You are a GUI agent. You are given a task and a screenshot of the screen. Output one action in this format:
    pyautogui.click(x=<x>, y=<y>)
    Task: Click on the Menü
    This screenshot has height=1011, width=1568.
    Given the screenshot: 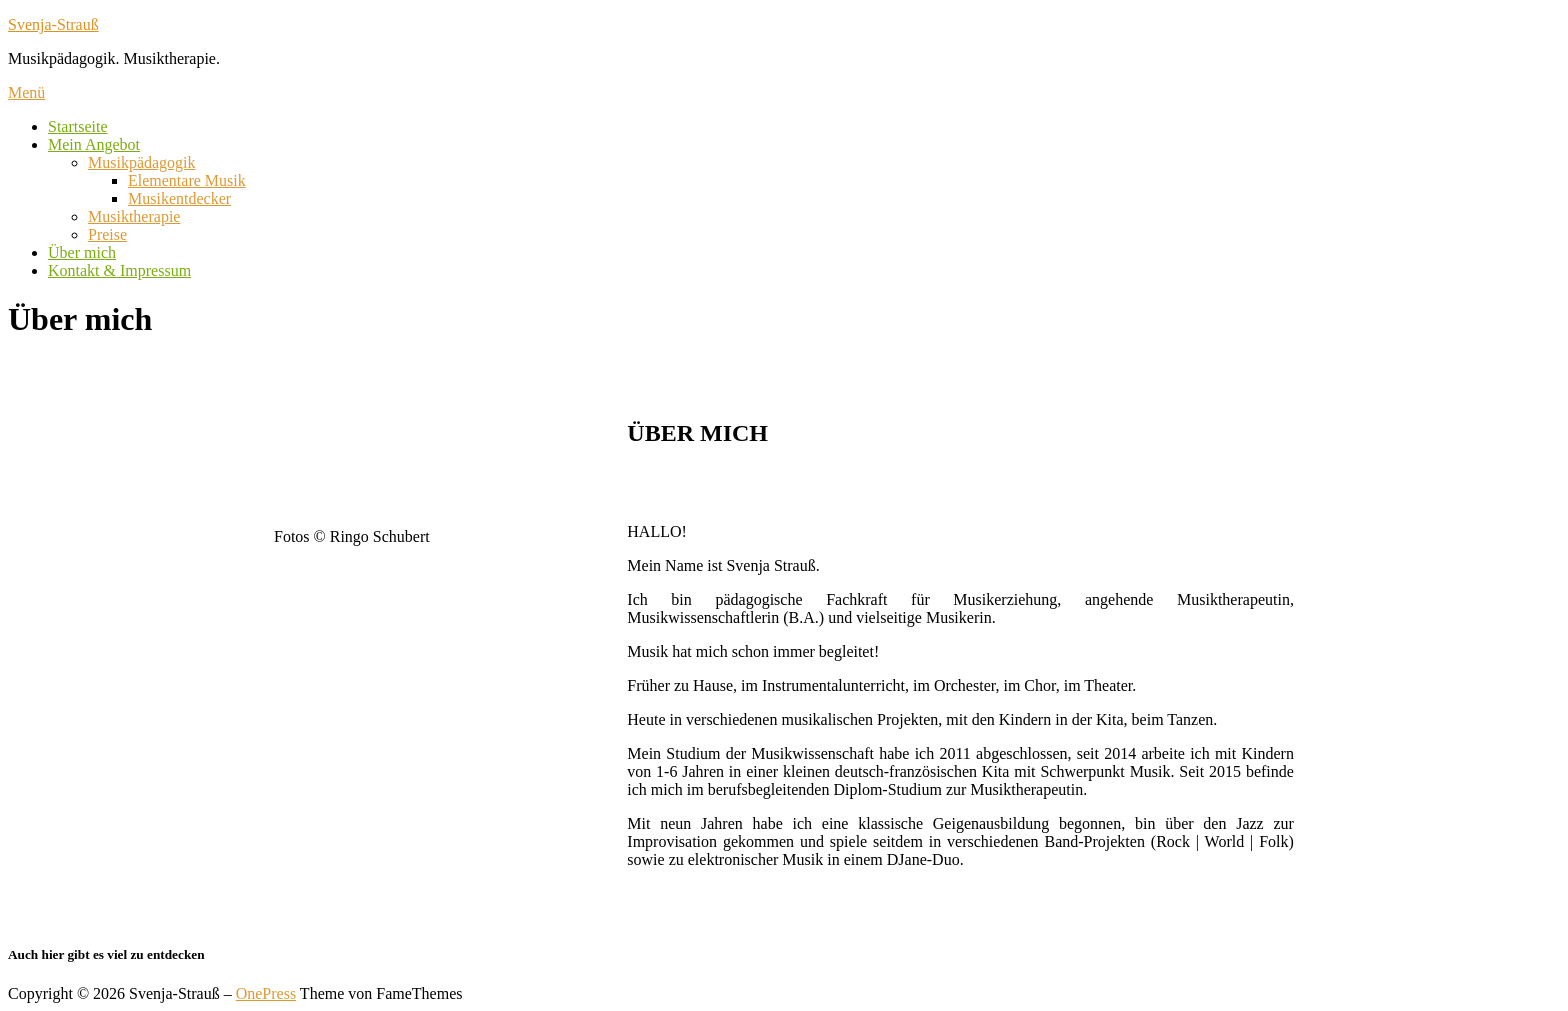 What is the action you would take?
    pyautogui.click(x=26, y=92)
    